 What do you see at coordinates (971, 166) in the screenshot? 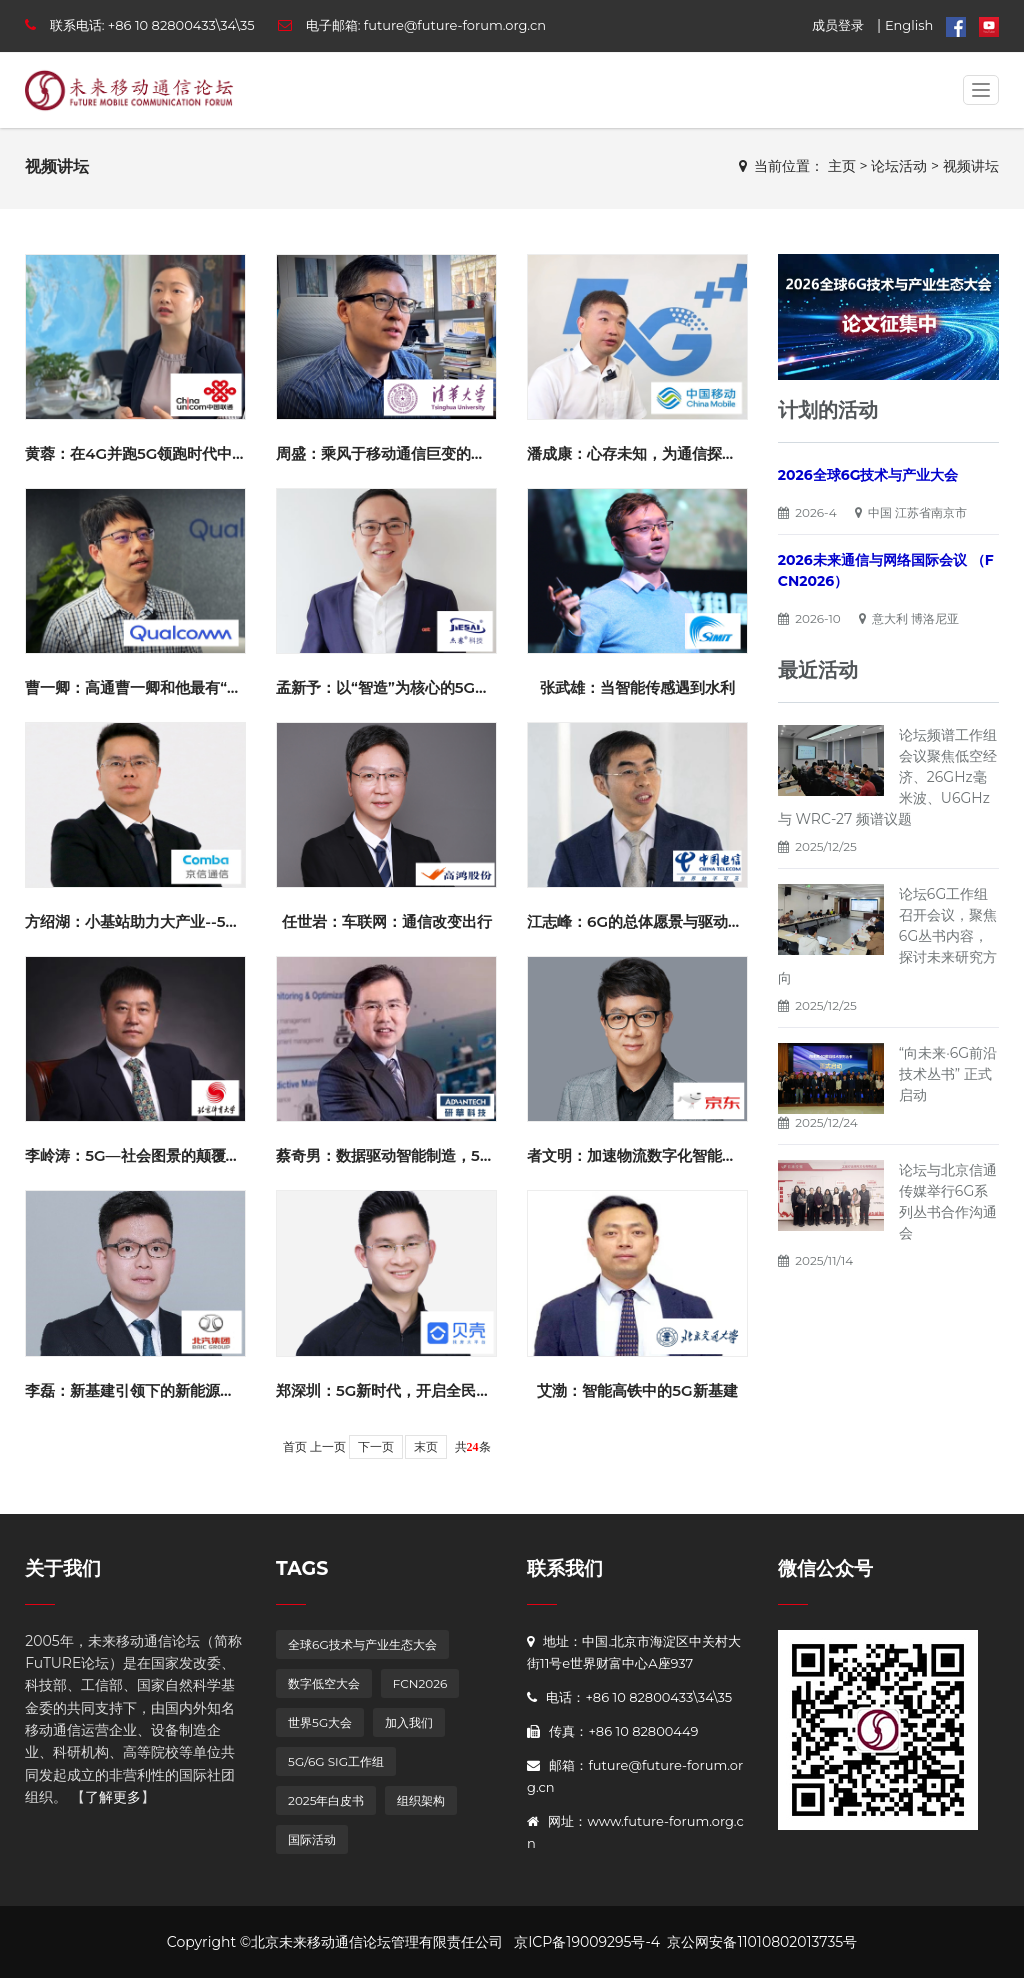
I see `视频讲坛` at bounding box center [971, 166].